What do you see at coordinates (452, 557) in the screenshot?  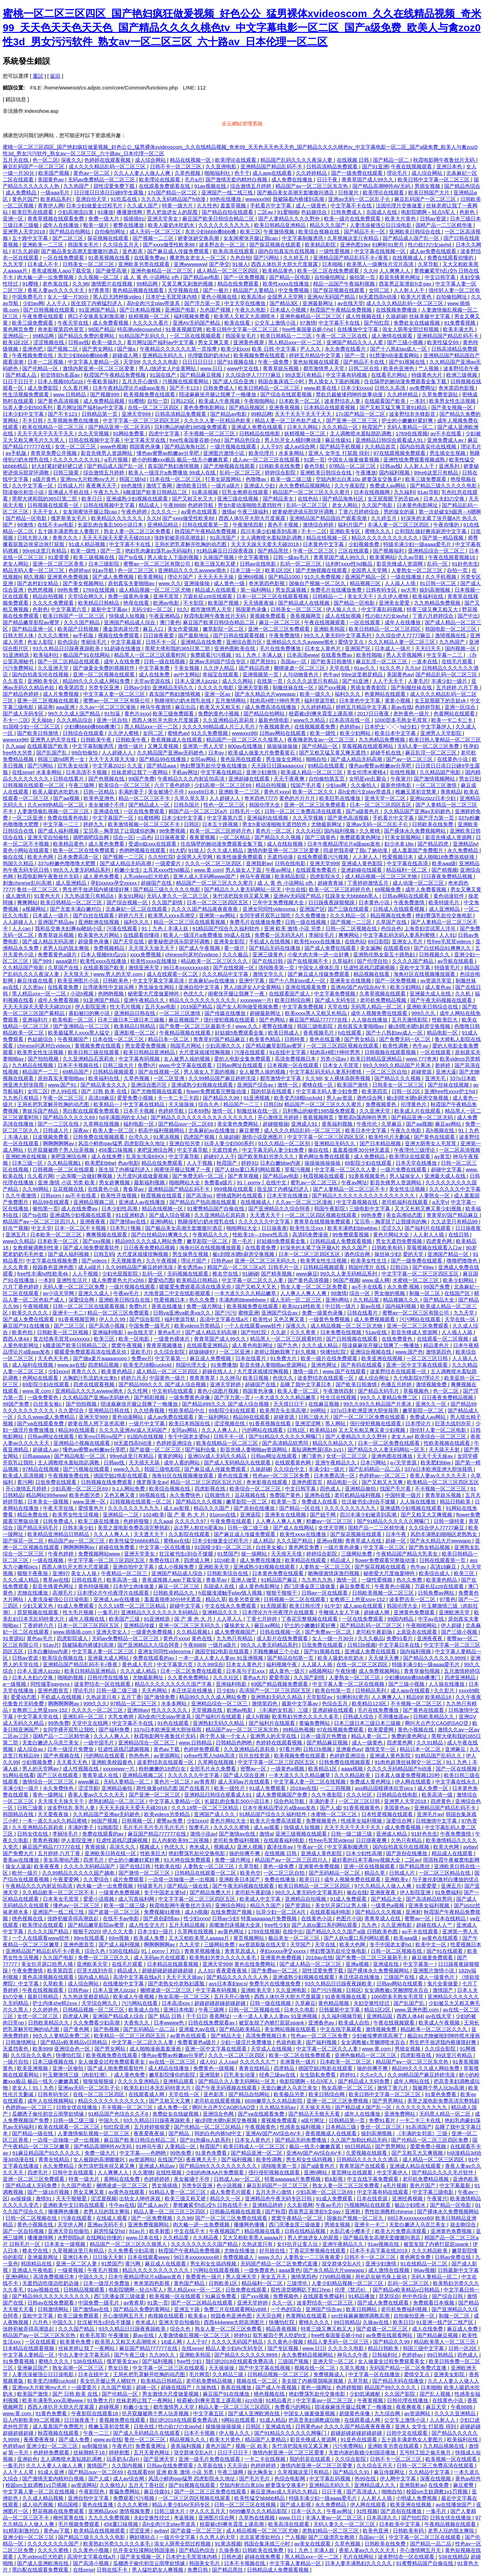 I see `午夜在线观看视频18` at bounding box center [452, 557].